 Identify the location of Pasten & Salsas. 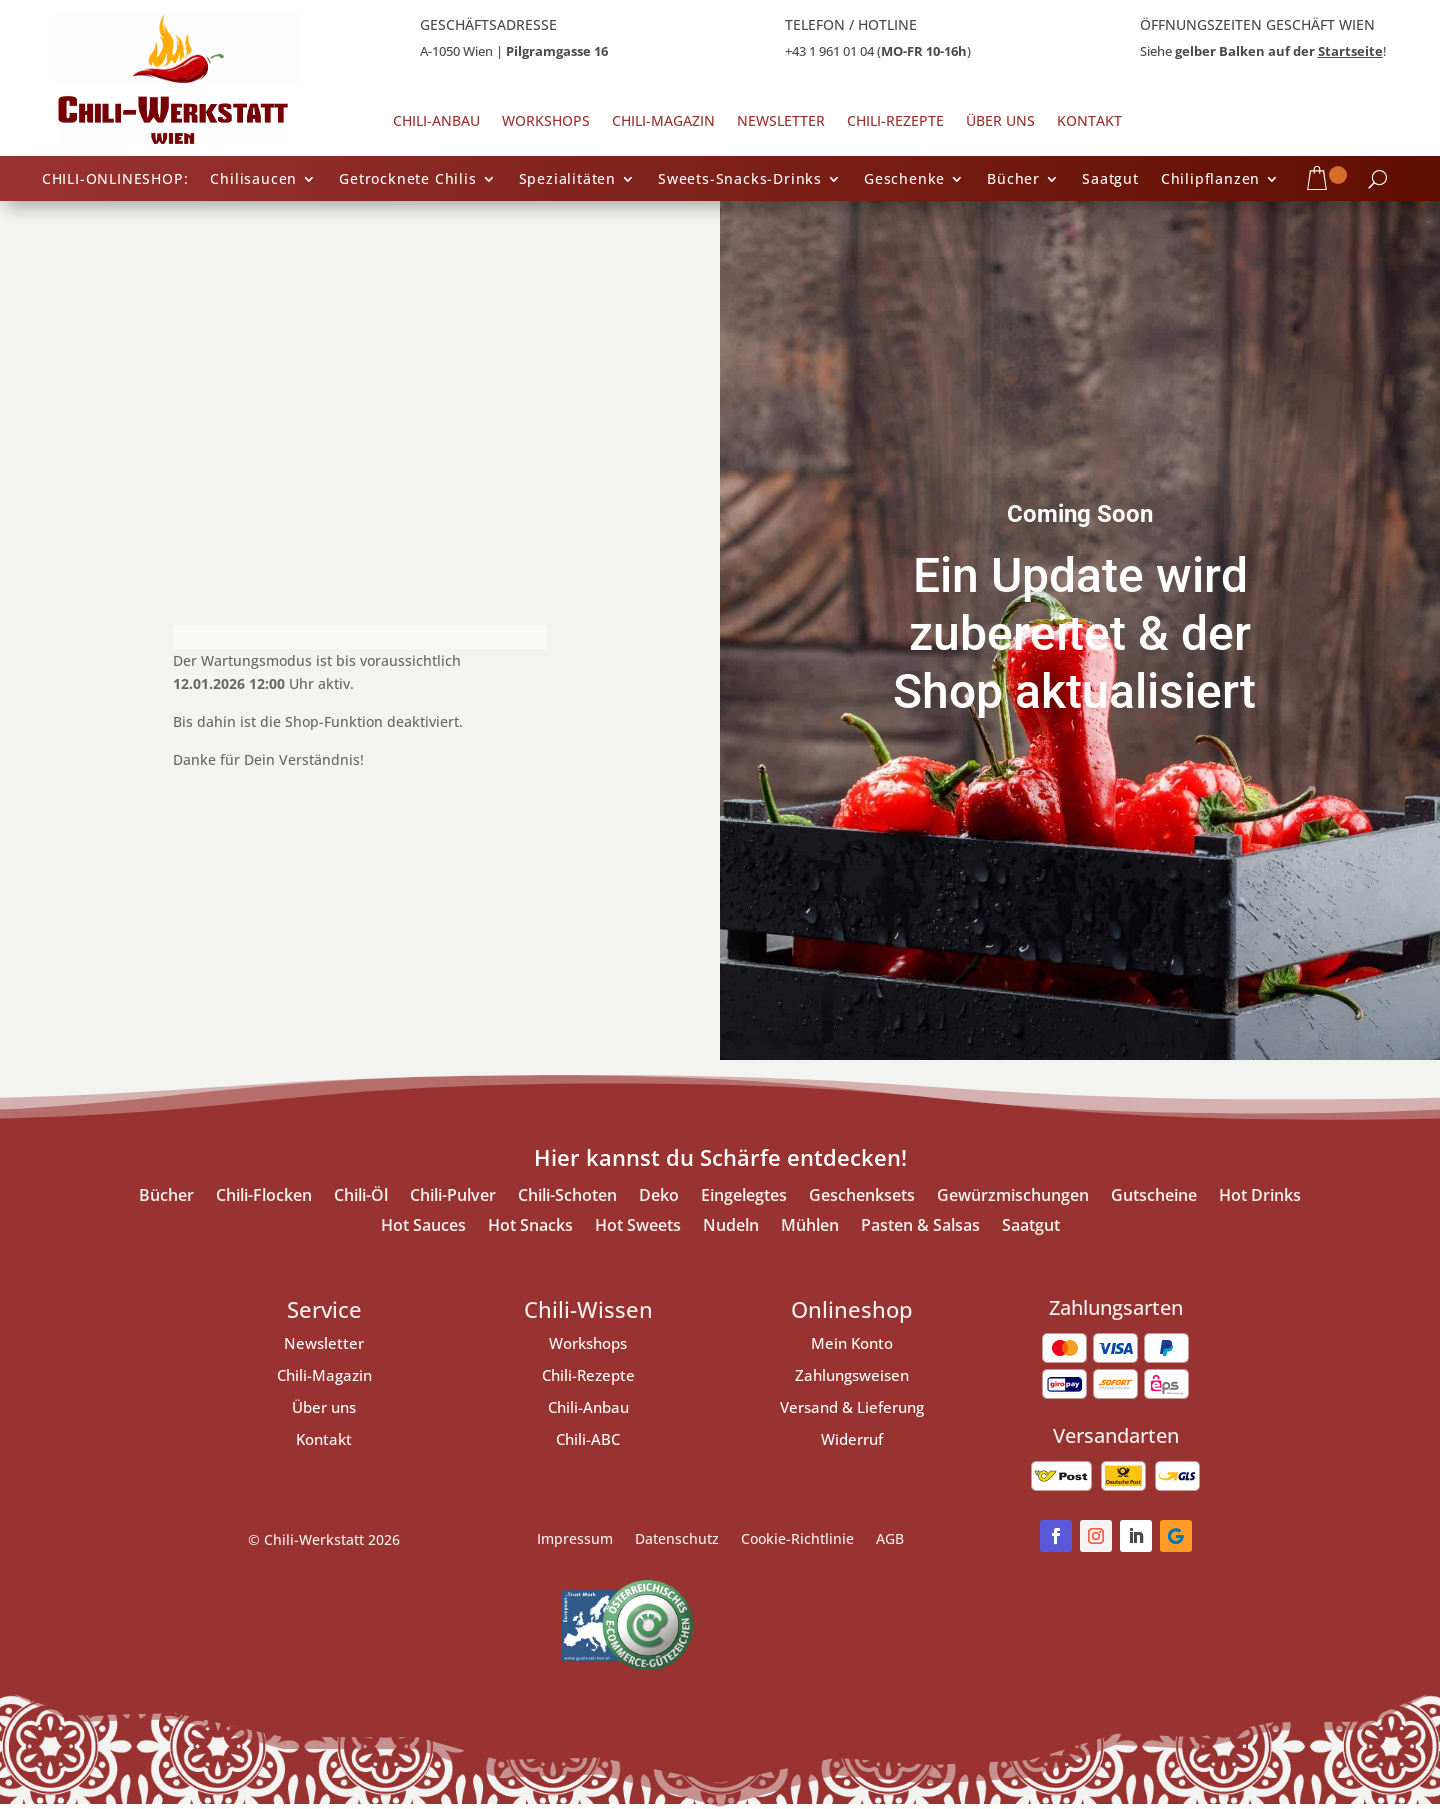
(920, 1227).